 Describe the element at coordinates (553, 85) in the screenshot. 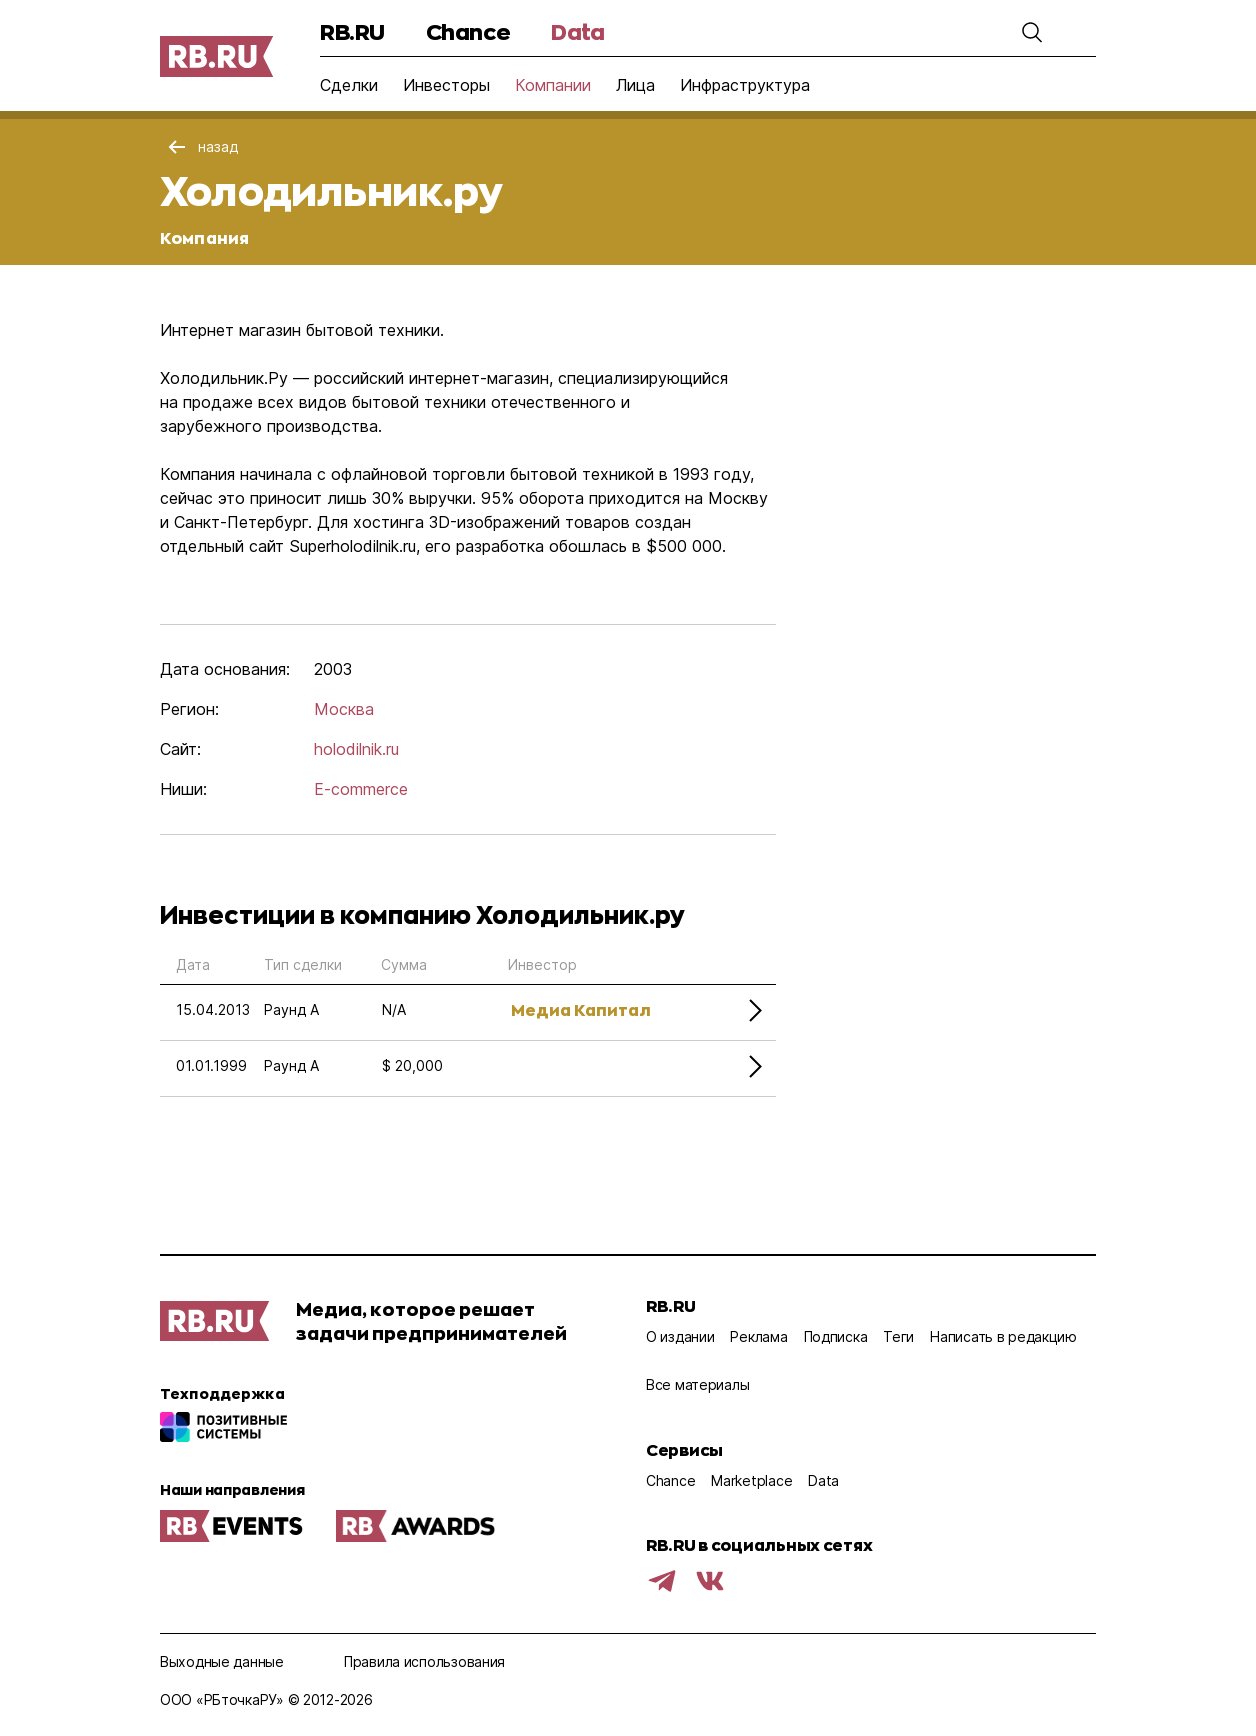

I see `Компании` at that location.